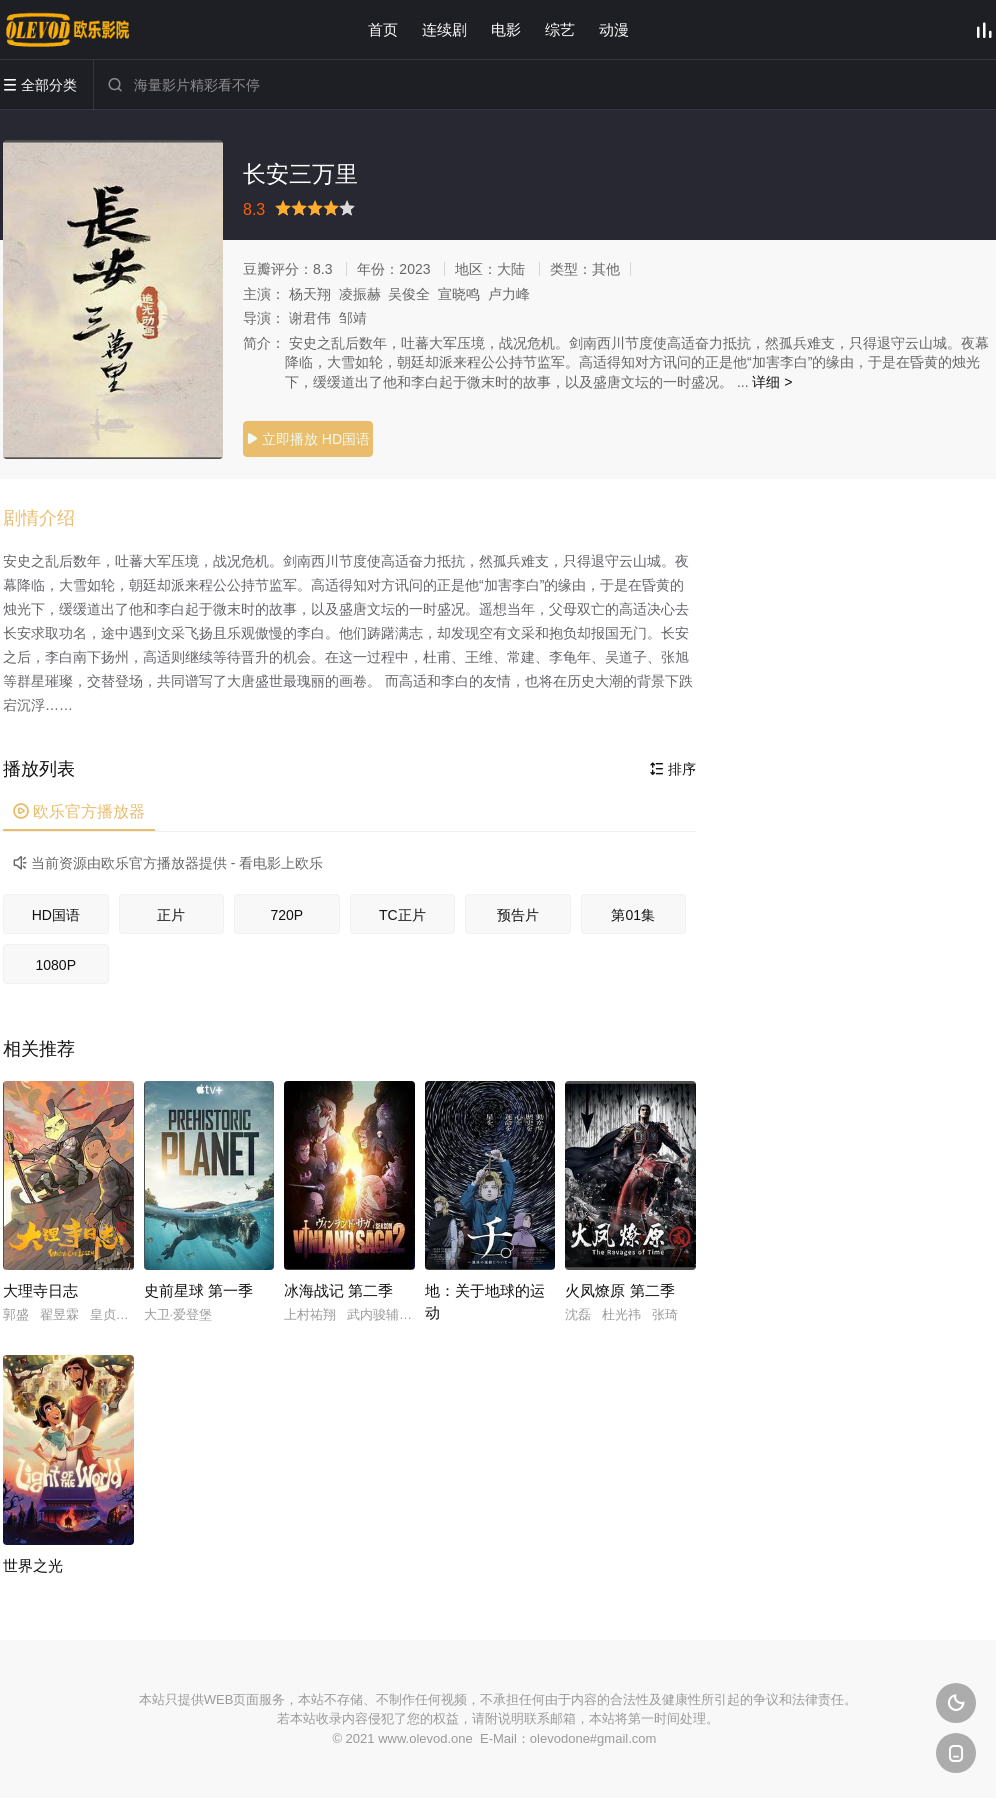  I want to click on 第01集, so click(633, 915).